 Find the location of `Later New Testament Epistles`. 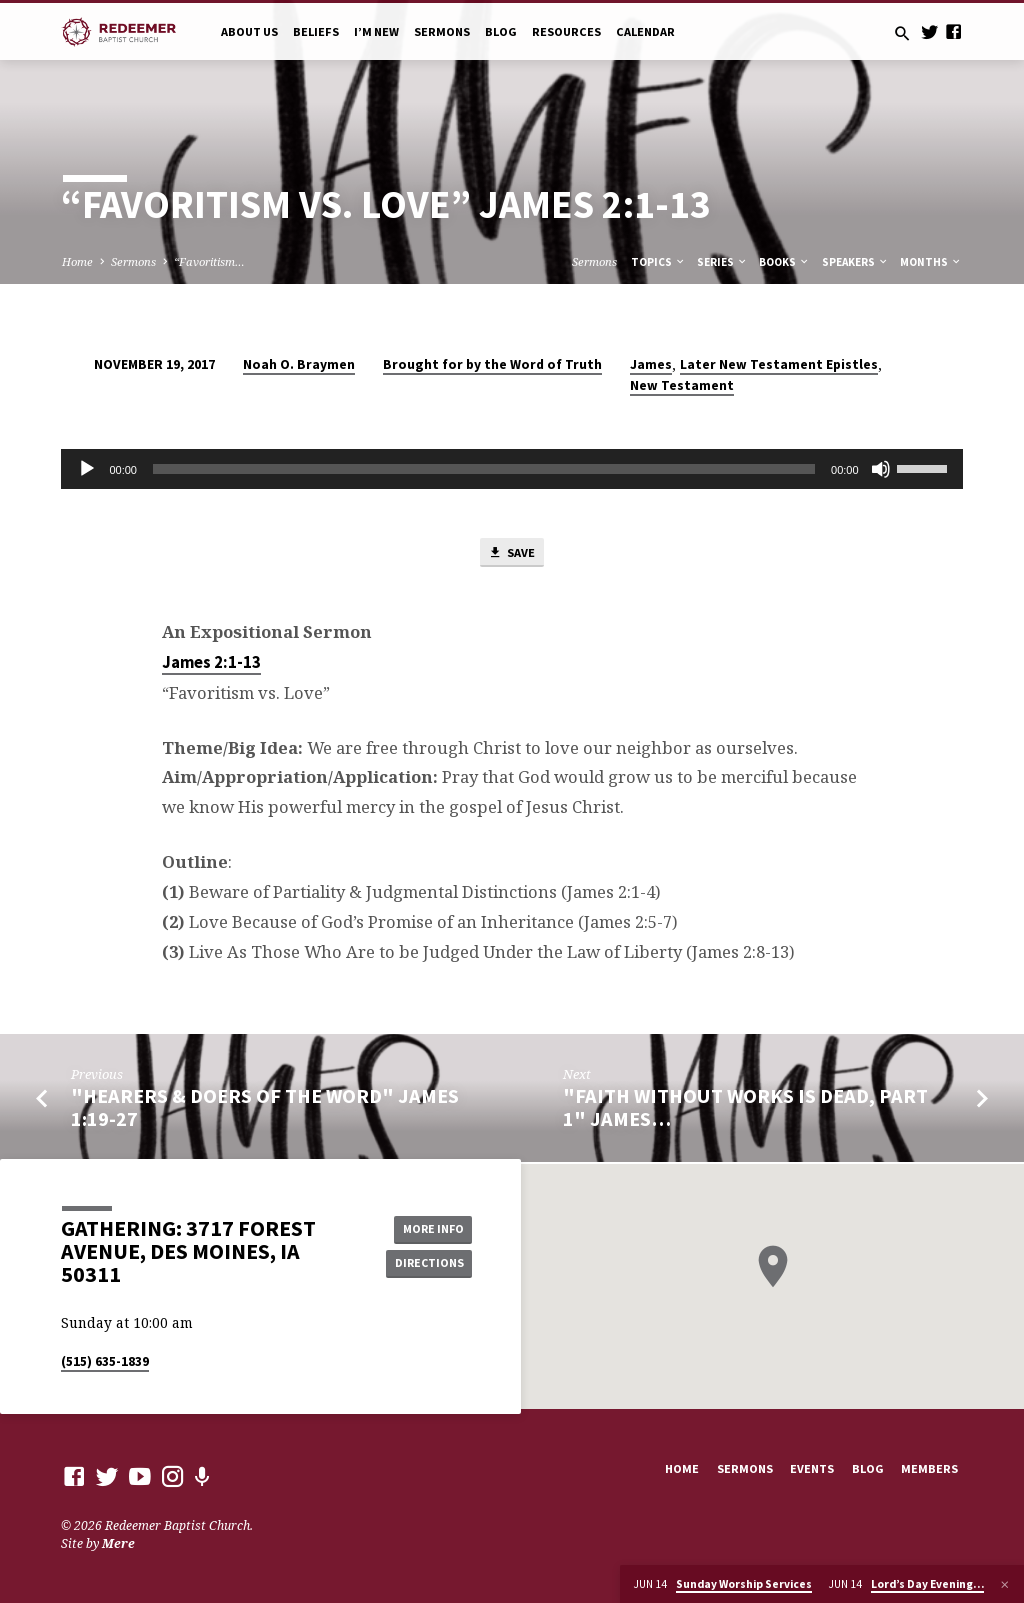

Later New Testament Epistles is located at coordinates (779, 364).